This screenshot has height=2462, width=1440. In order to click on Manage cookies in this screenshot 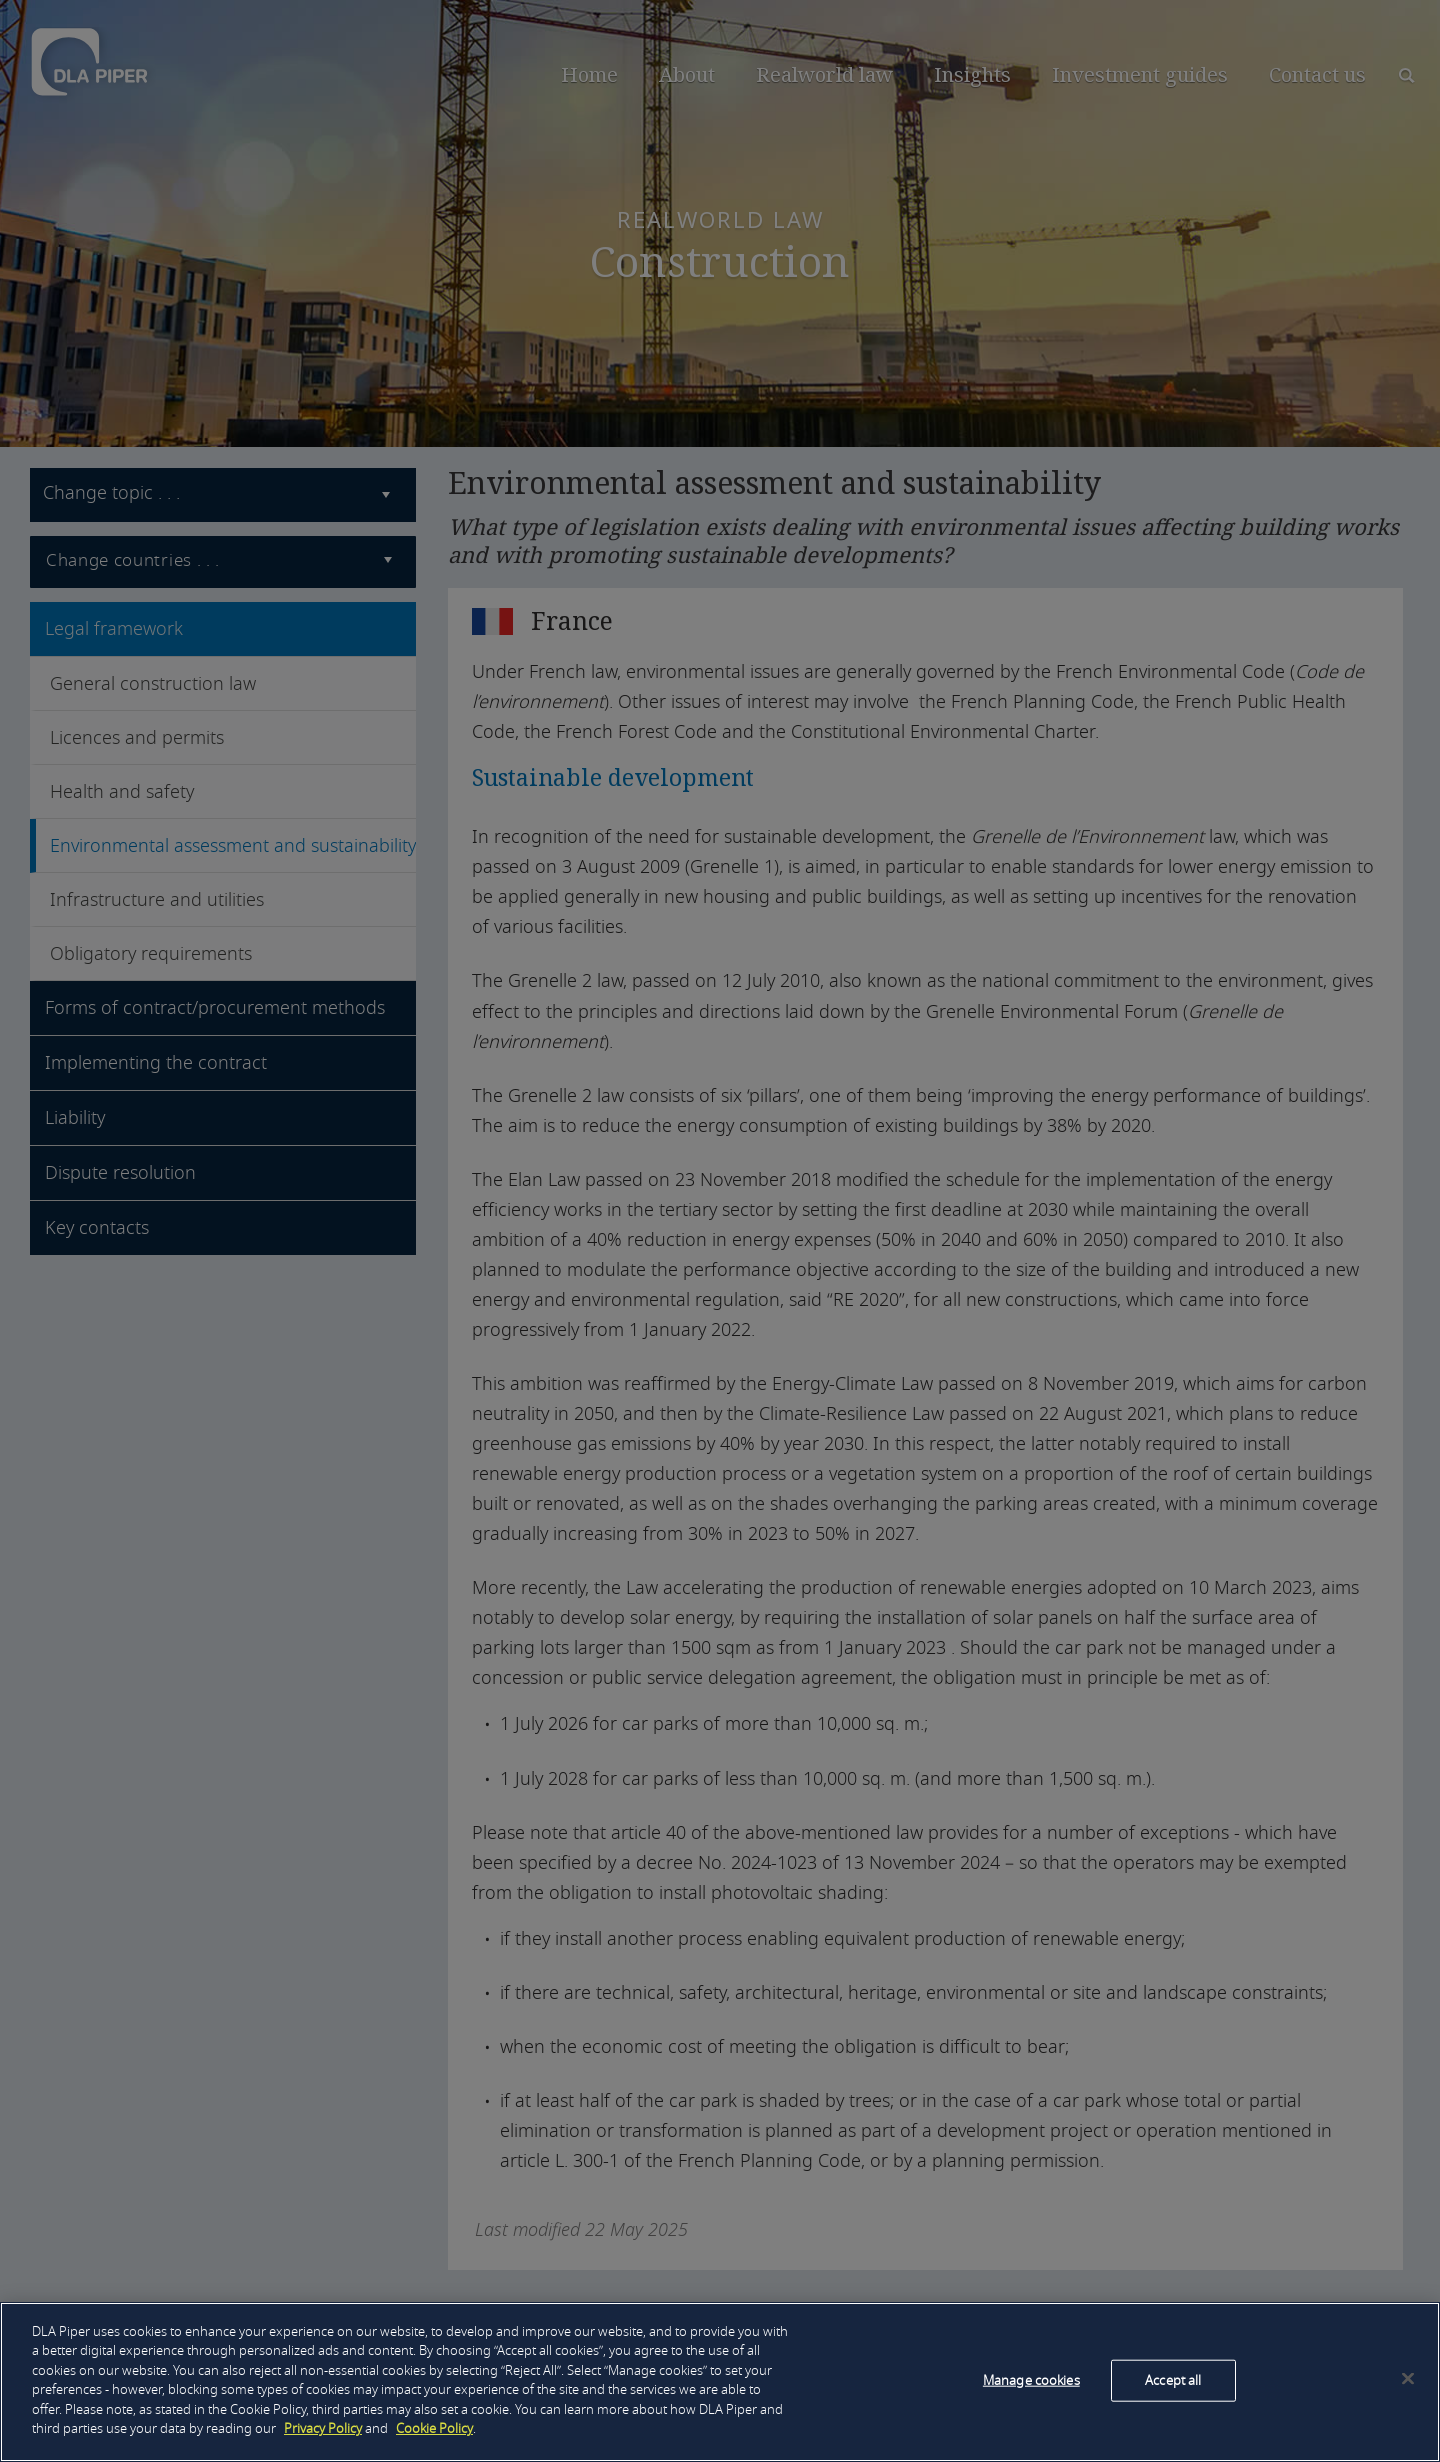, I will do `click(1031, 2380)`.